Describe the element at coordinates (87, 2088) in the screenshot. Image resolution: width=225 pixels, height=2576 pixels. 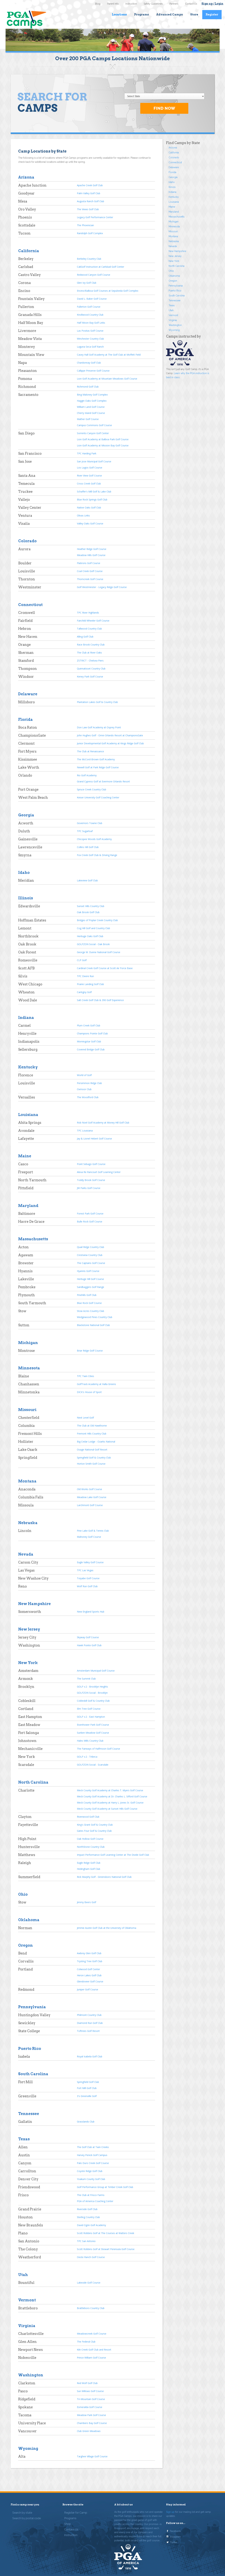
I see `Fort Mill Golf Club` at that location.